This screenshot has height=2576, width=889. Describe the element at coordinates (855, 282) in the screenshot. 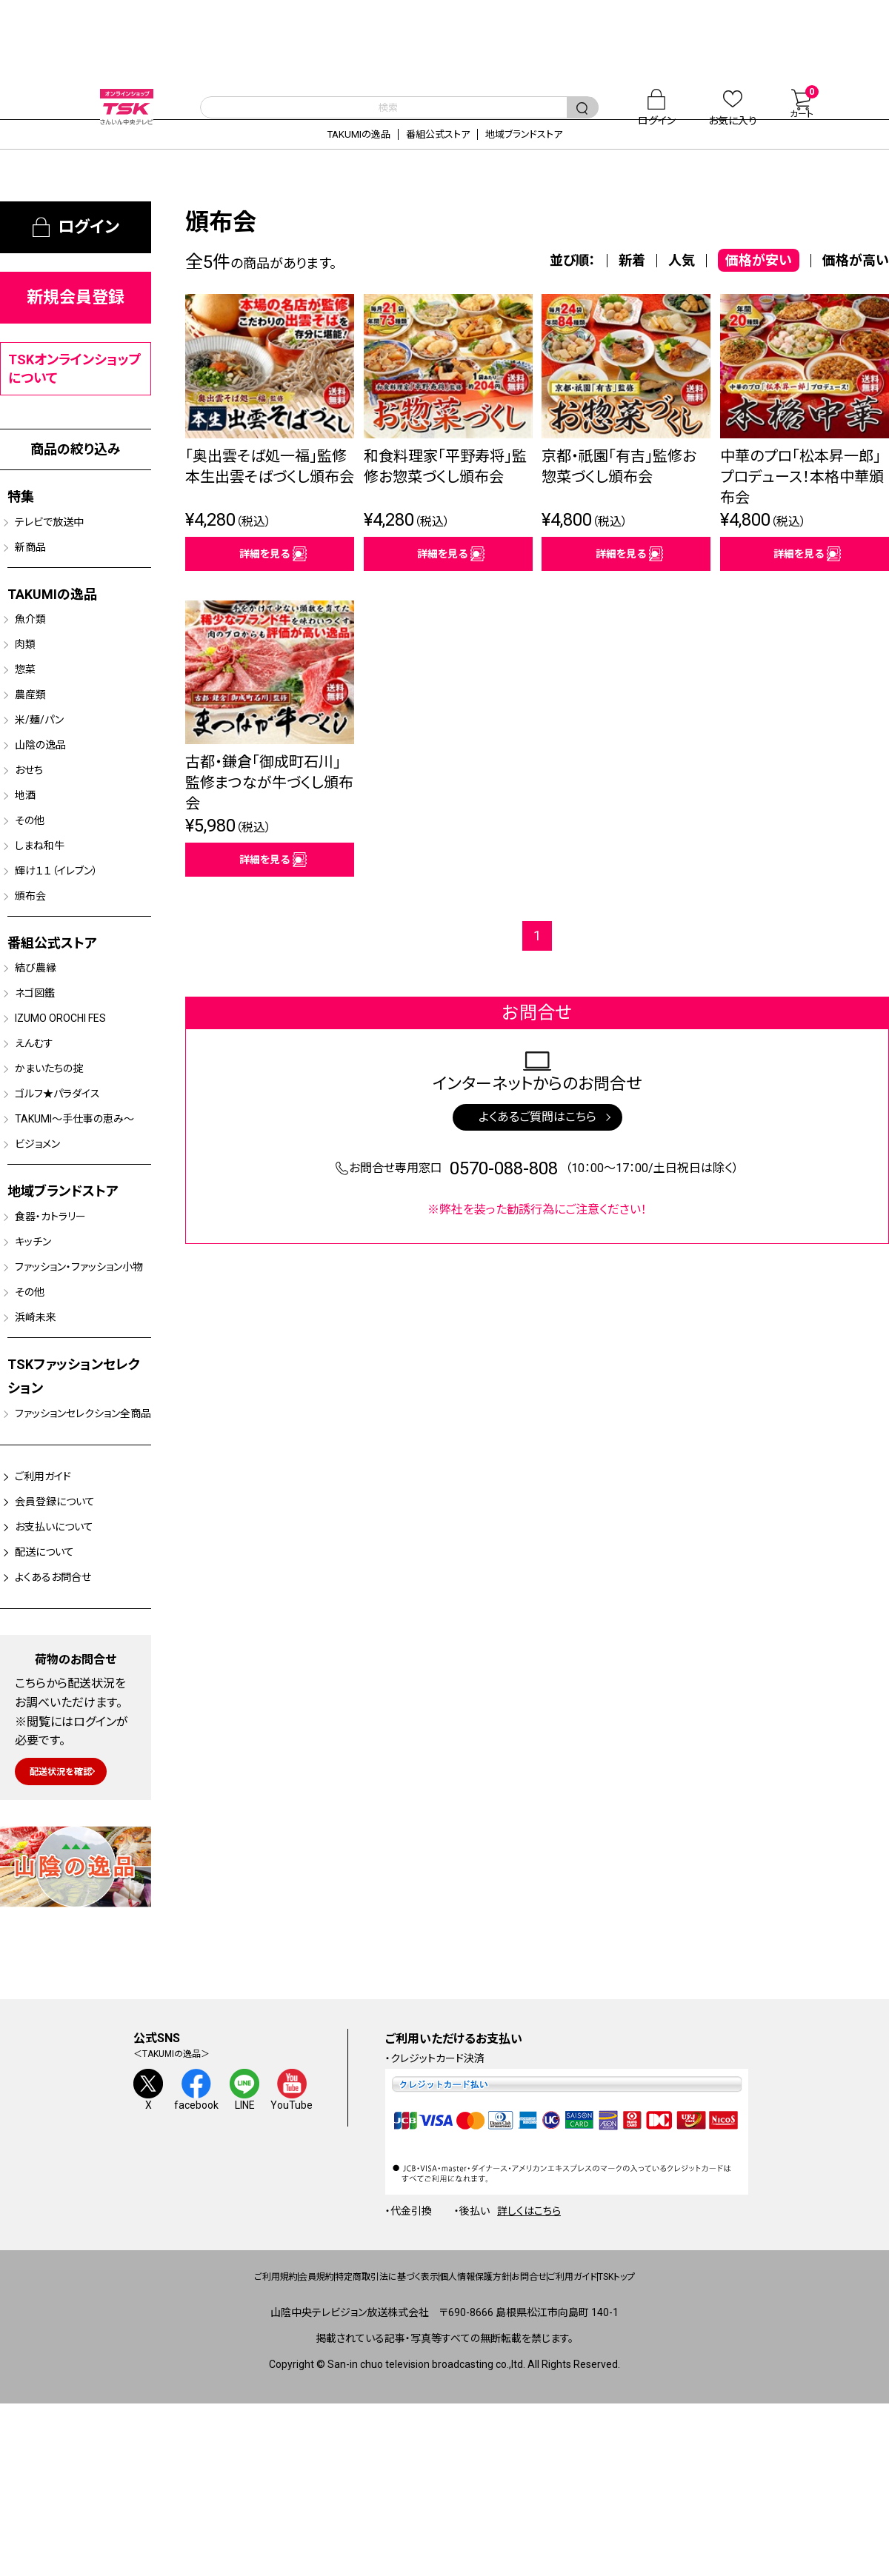

I see `価格が高い` at that location.